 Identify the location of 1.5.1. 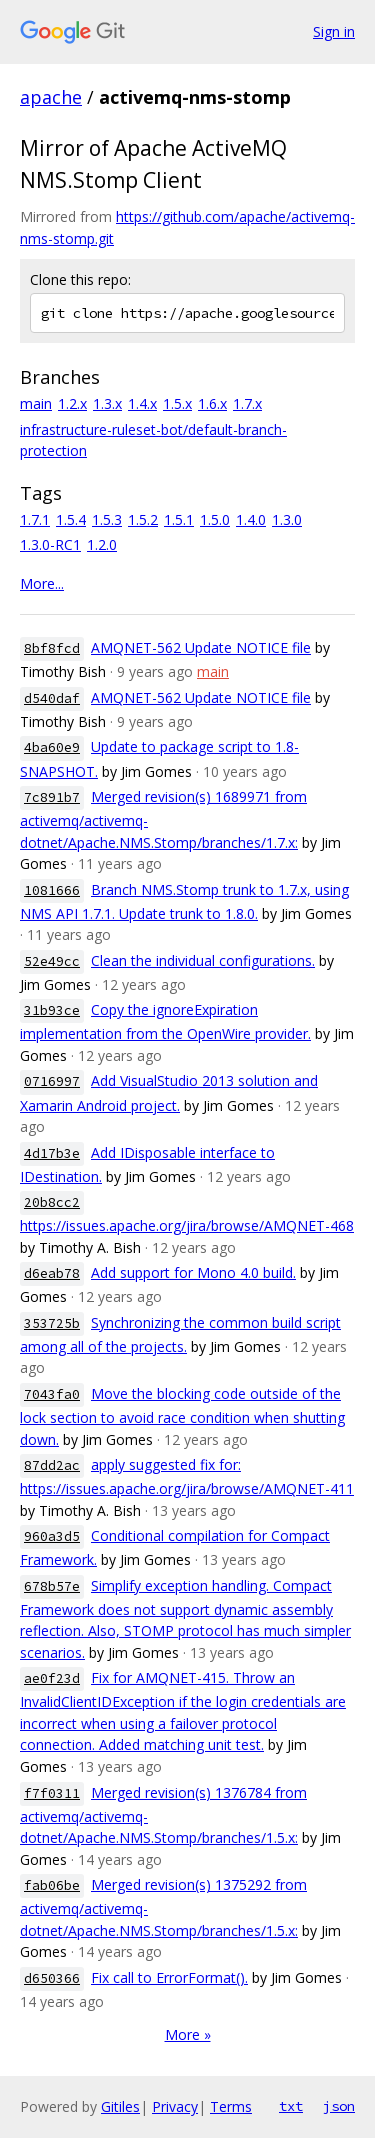
(179, 519).